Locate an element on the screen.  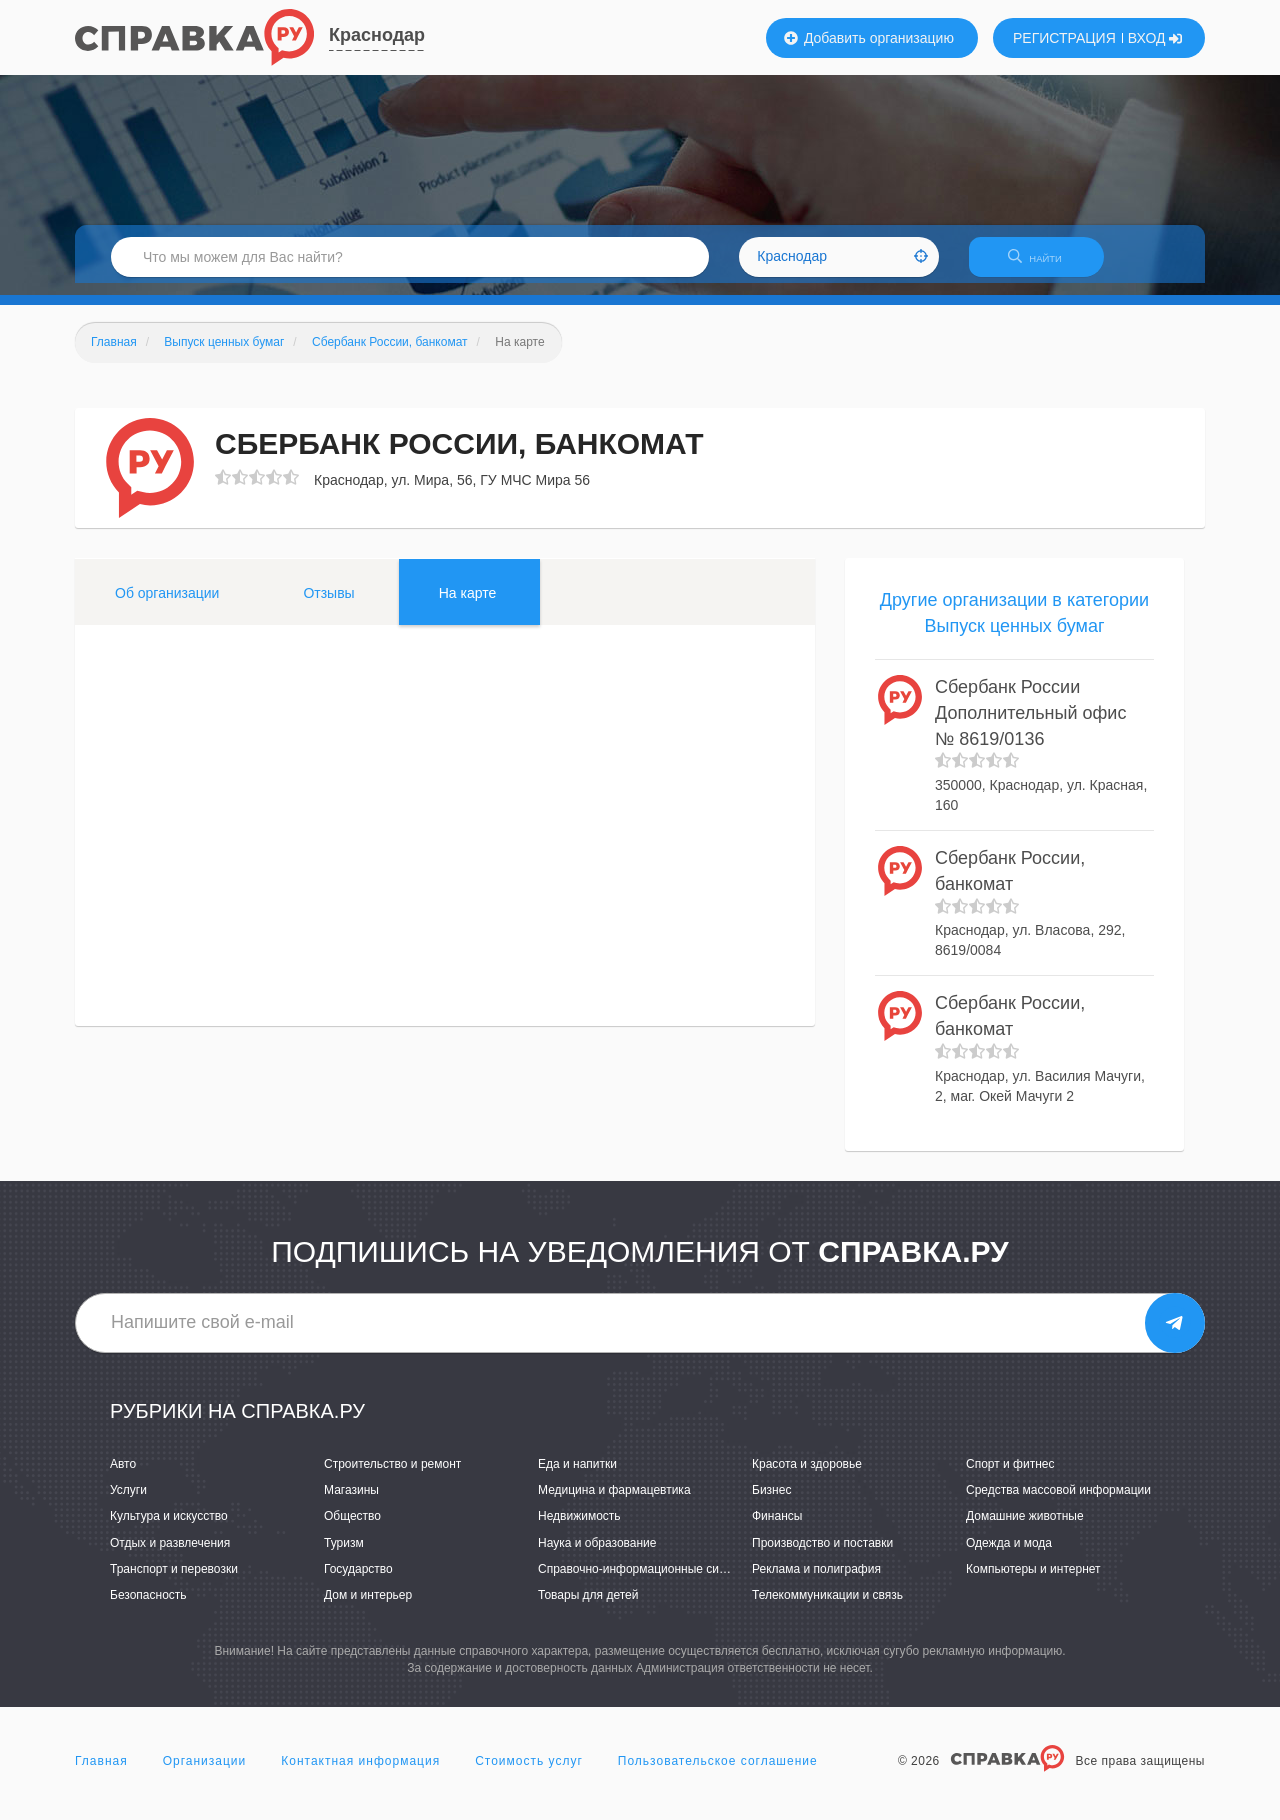
Магазины is located at coordinates (351, 1503).